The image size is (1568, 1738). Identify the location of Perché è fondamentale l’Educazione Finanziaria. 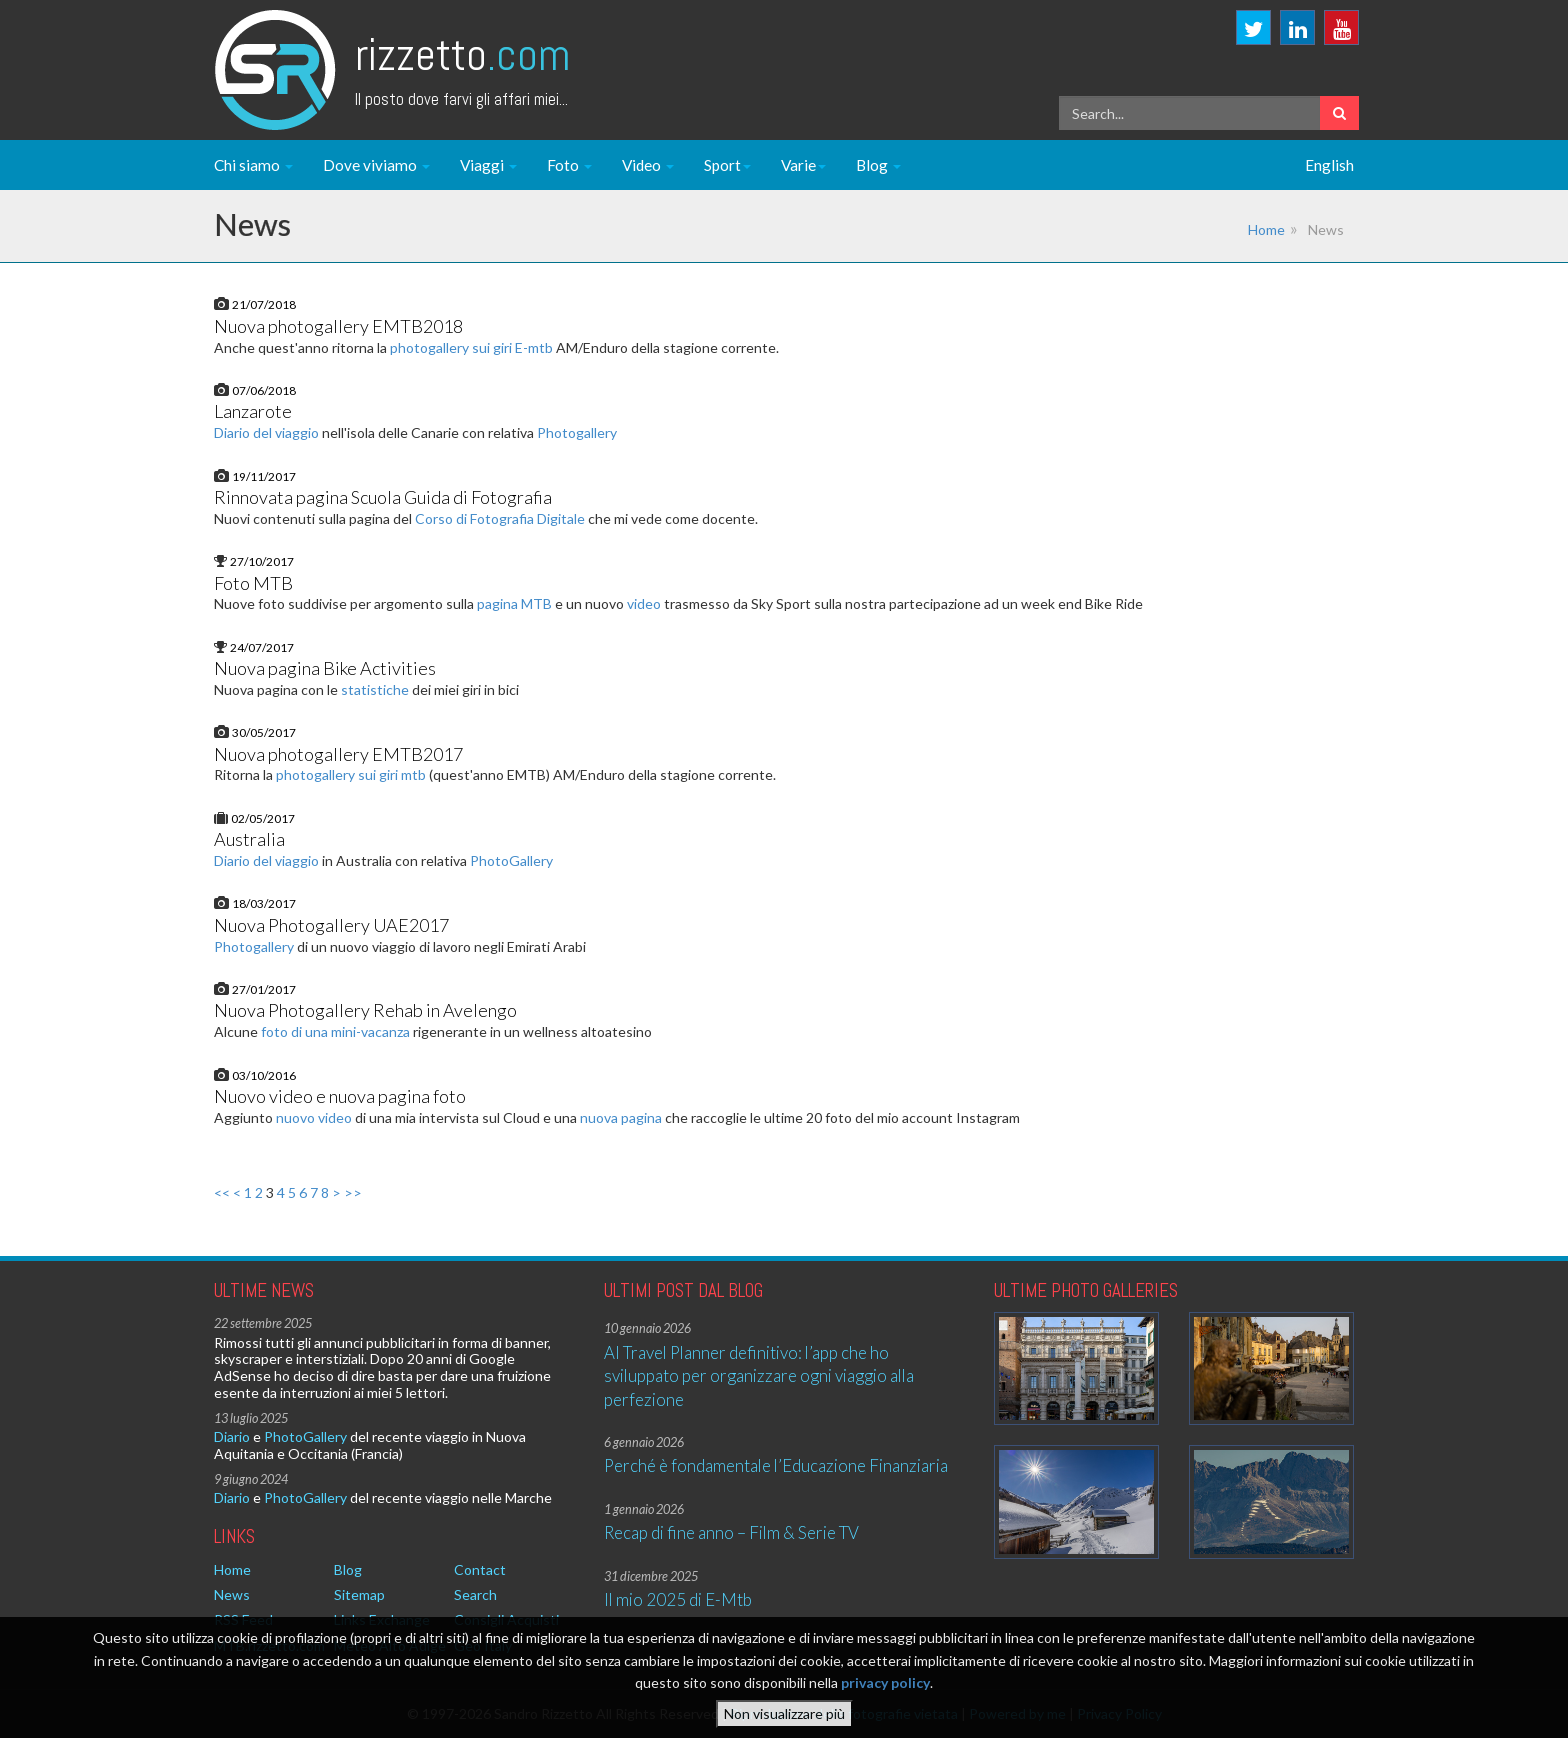
(776, 1465).